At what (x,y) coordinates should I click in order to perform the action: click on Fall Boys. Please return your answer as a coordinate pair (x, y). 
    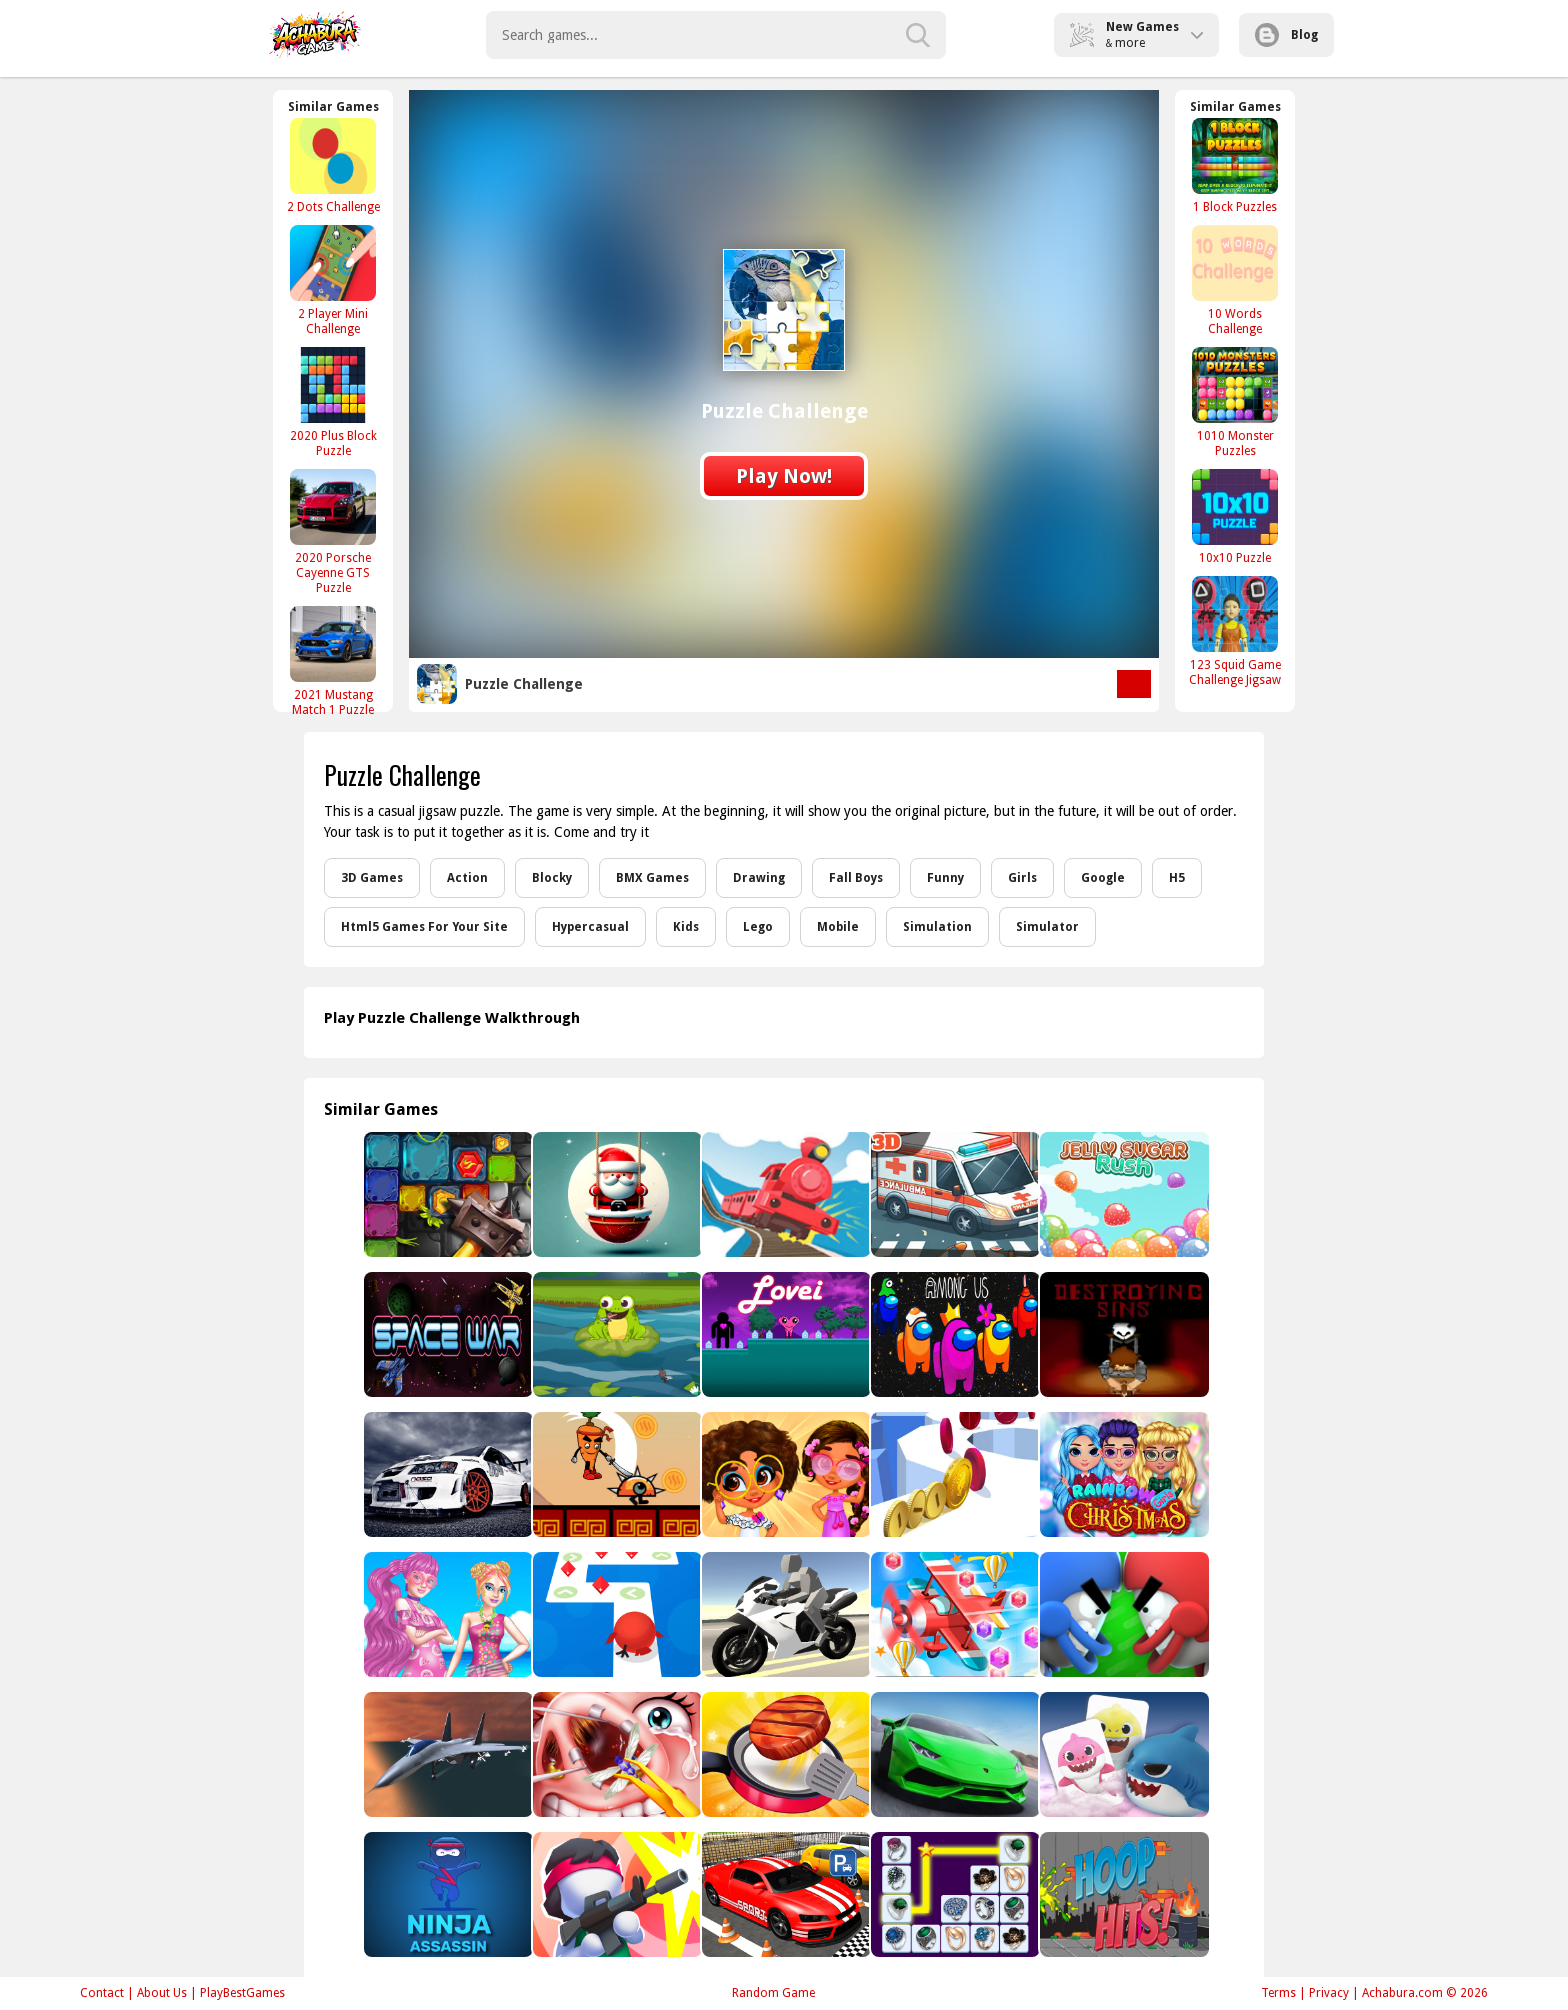
    Looking at the image, I should click on (856, 878).